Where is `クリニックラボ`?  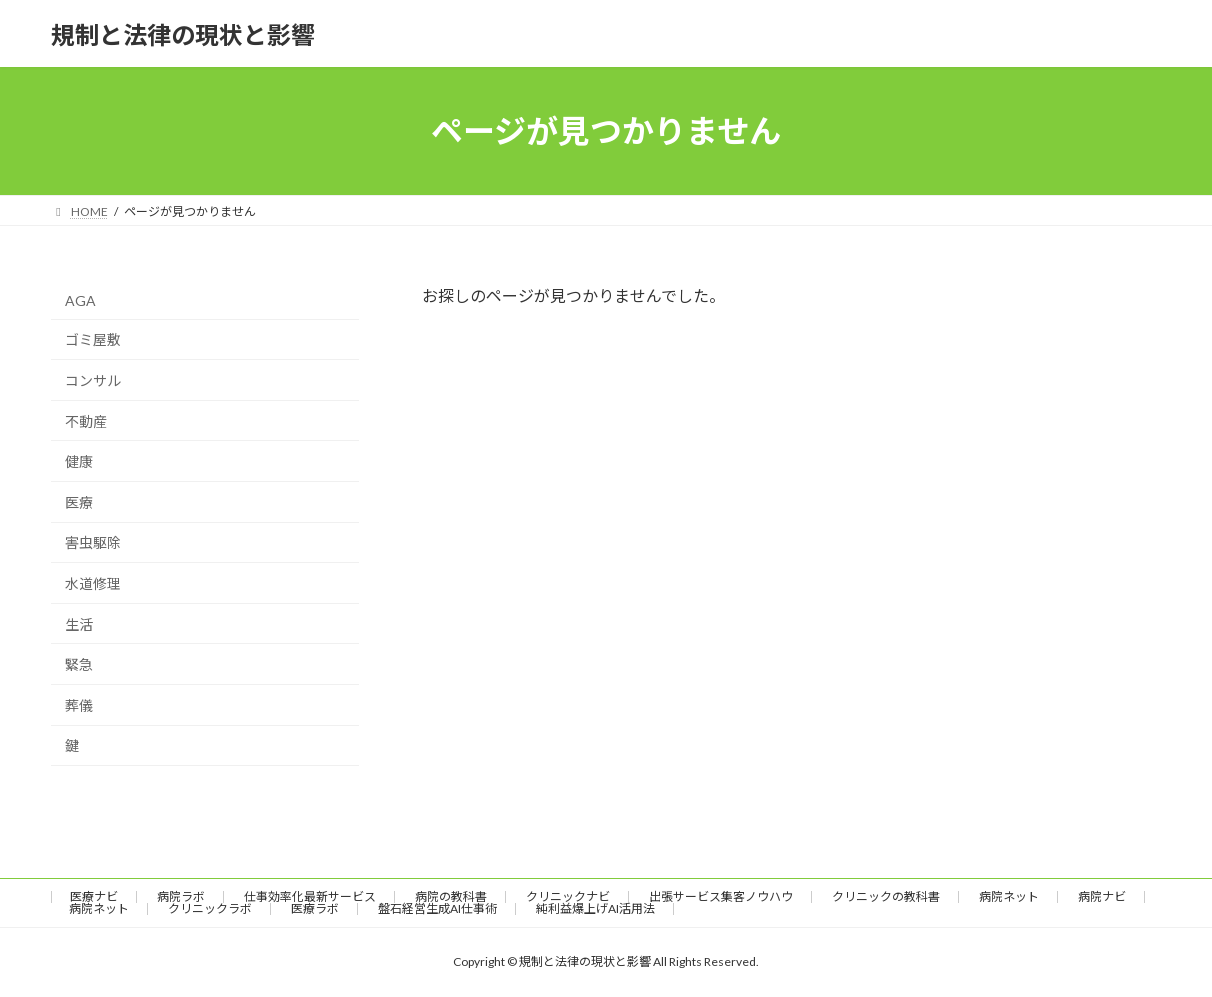
クリニックラボ is located at coordinates (210, 908).